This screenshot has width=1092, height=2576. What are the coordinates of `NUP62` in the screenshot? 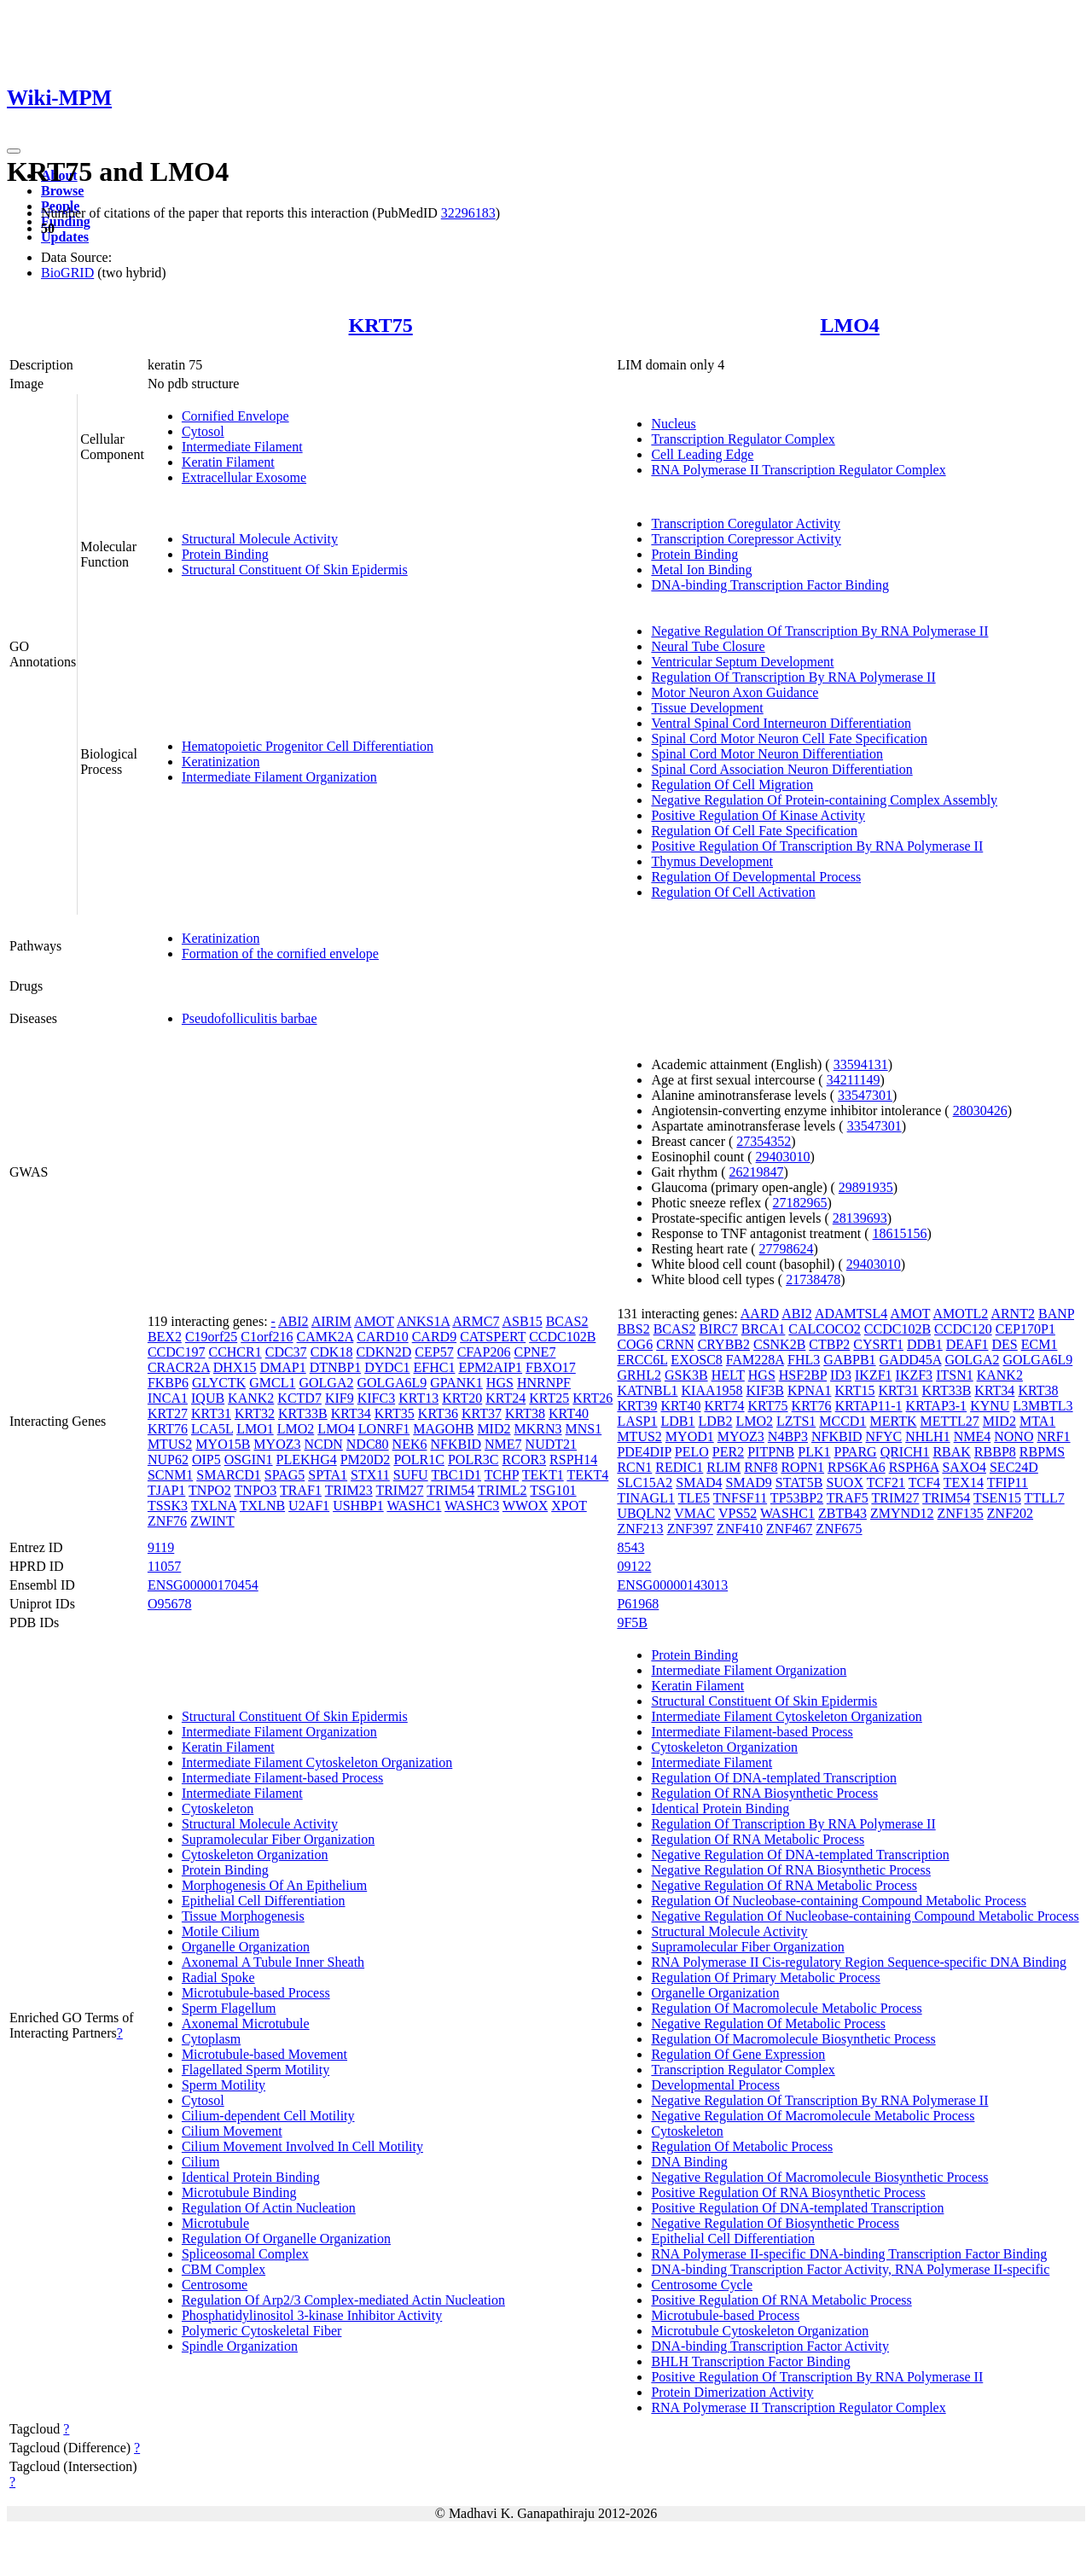 It's located at (168, 1459).